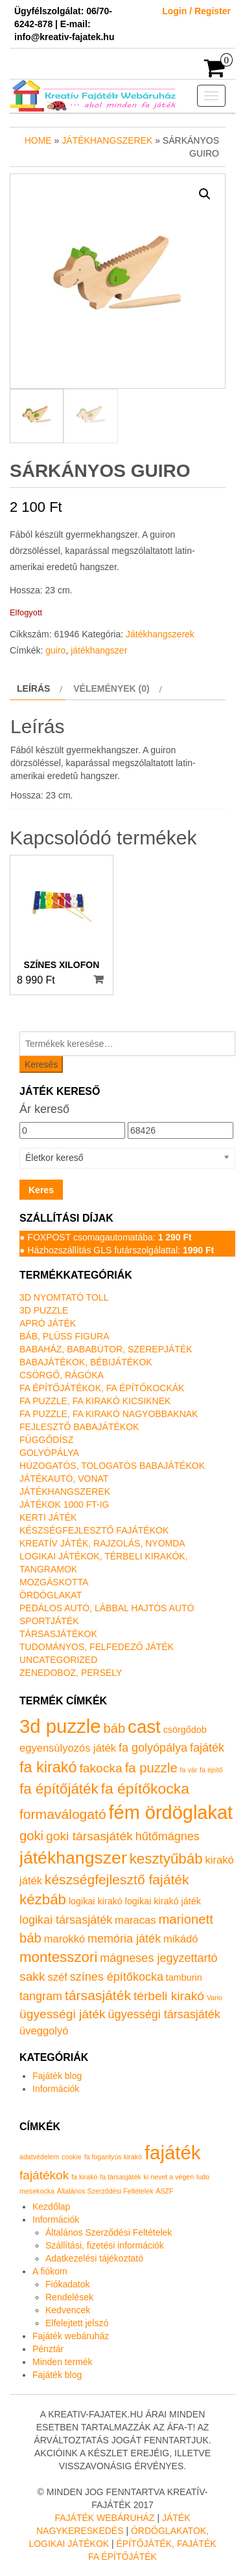 The width and height of the screenshot is (245, 2576). Describe the element at coordinates (40, 1996) in the screenshot. I see `tangram [tangram (3 termék)]` at that location.